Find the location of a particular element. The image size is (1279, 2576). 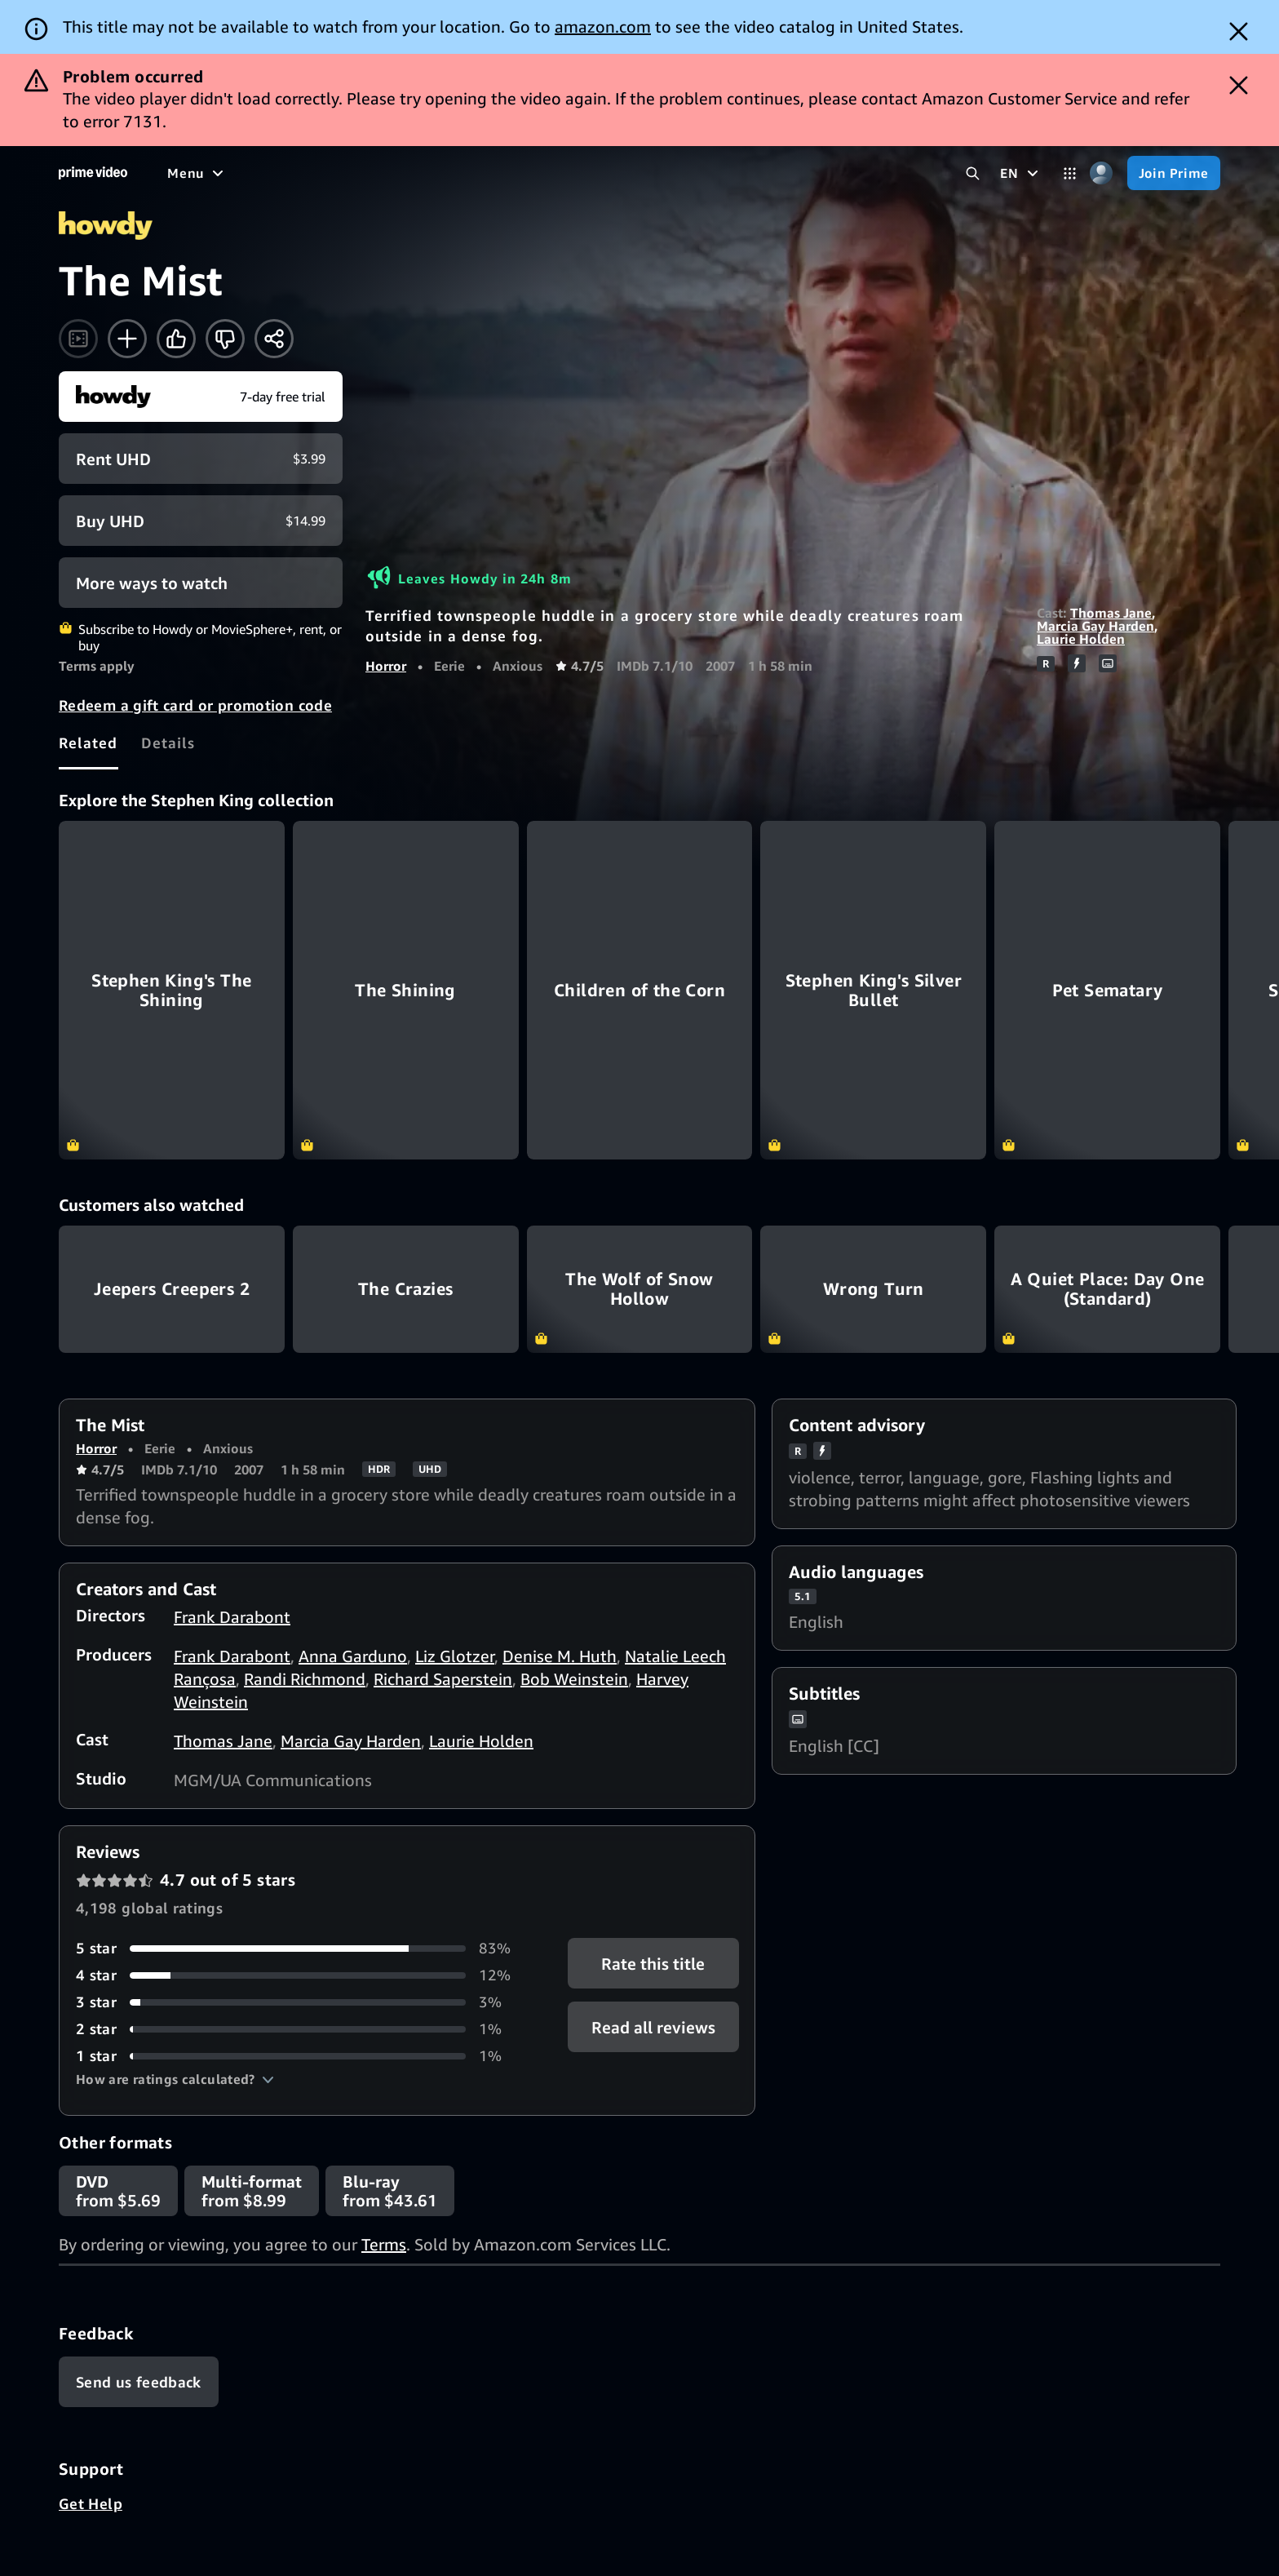

Frank Darabont is located at coordinates (232, 1616).